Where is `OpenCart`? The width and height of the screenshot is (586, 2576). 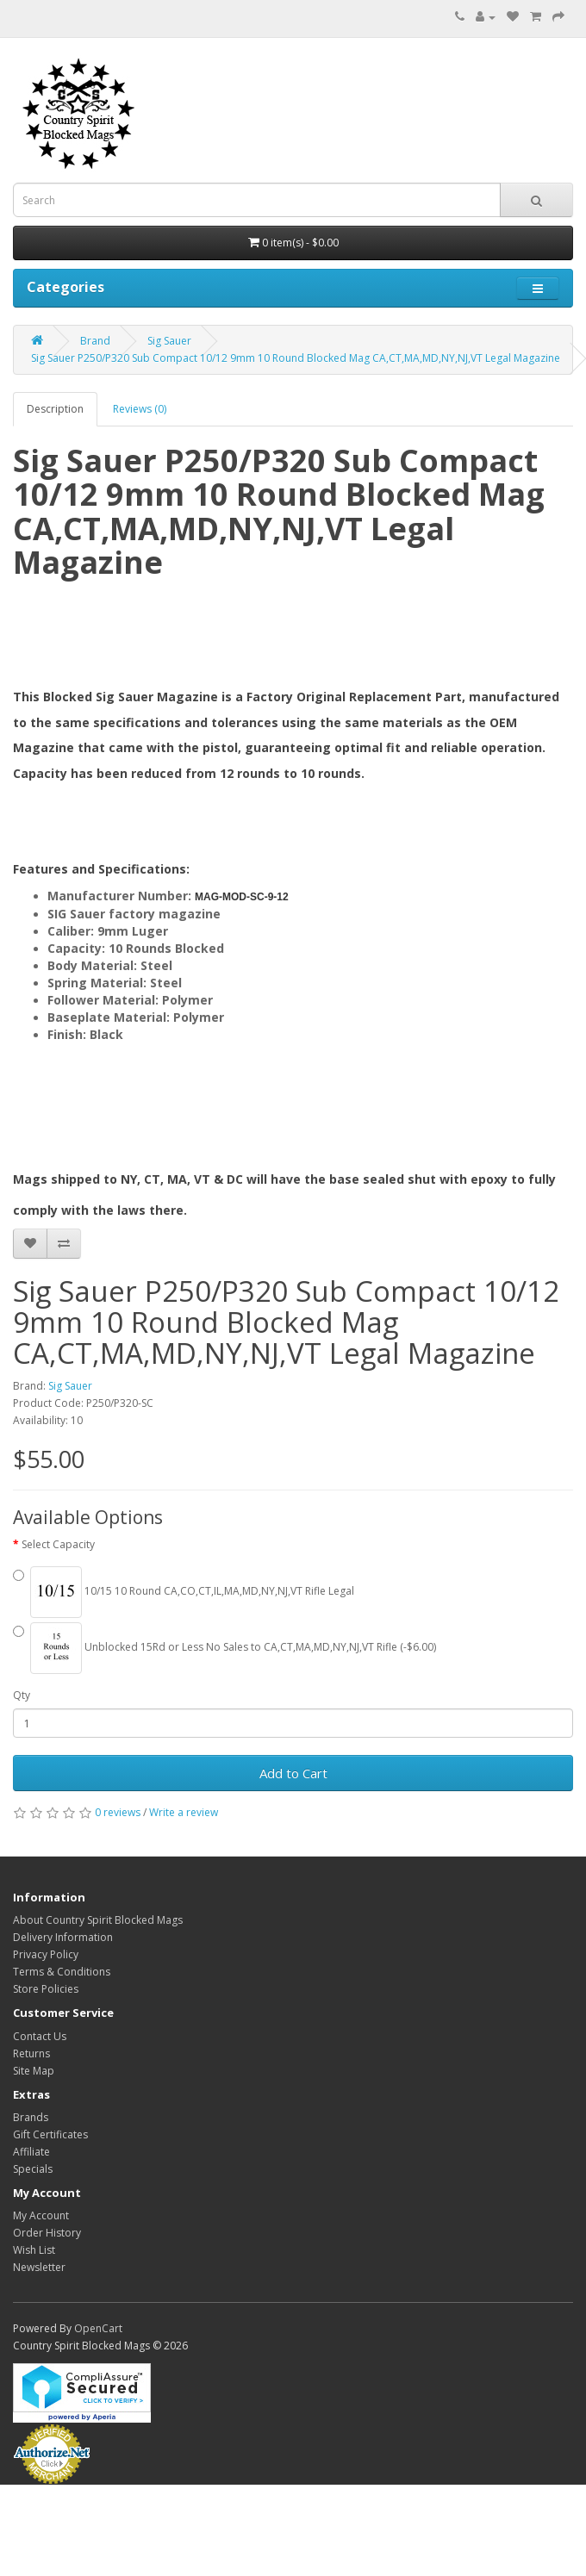 OpenCart is located at coordinates (98, 2328).